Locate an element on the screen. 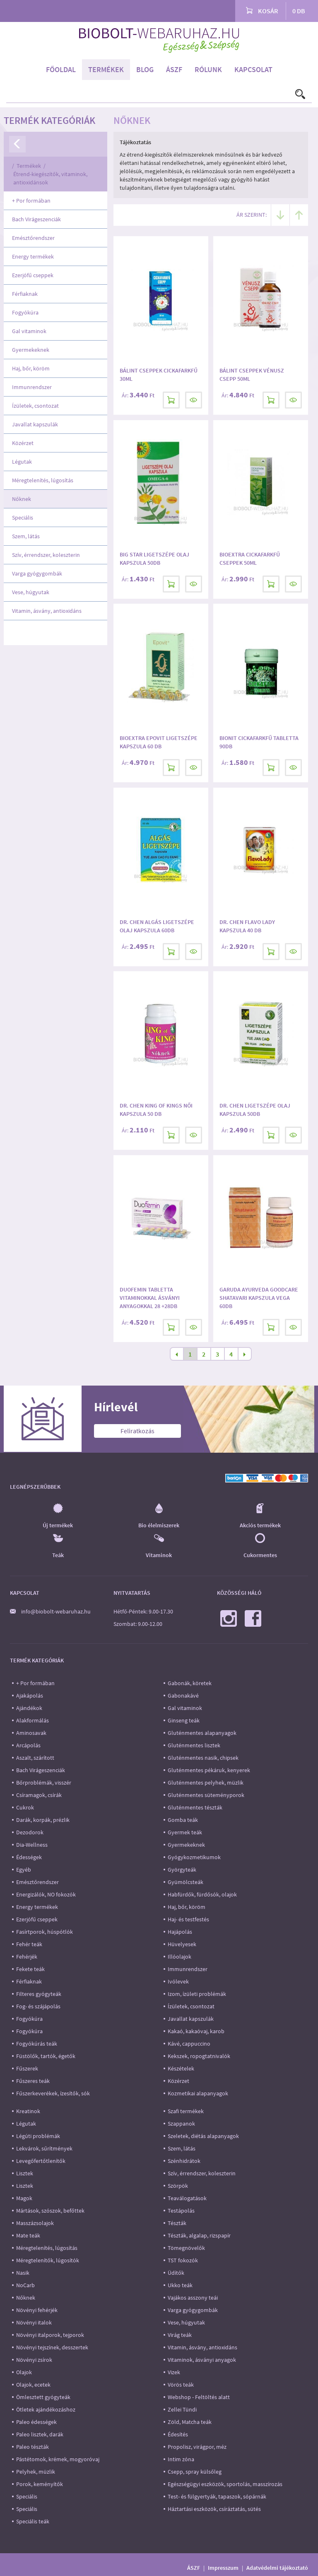 The width and height of the screenshot is (318, 2576). Filteres gyógyteák is located at coordinates (38, 1994).